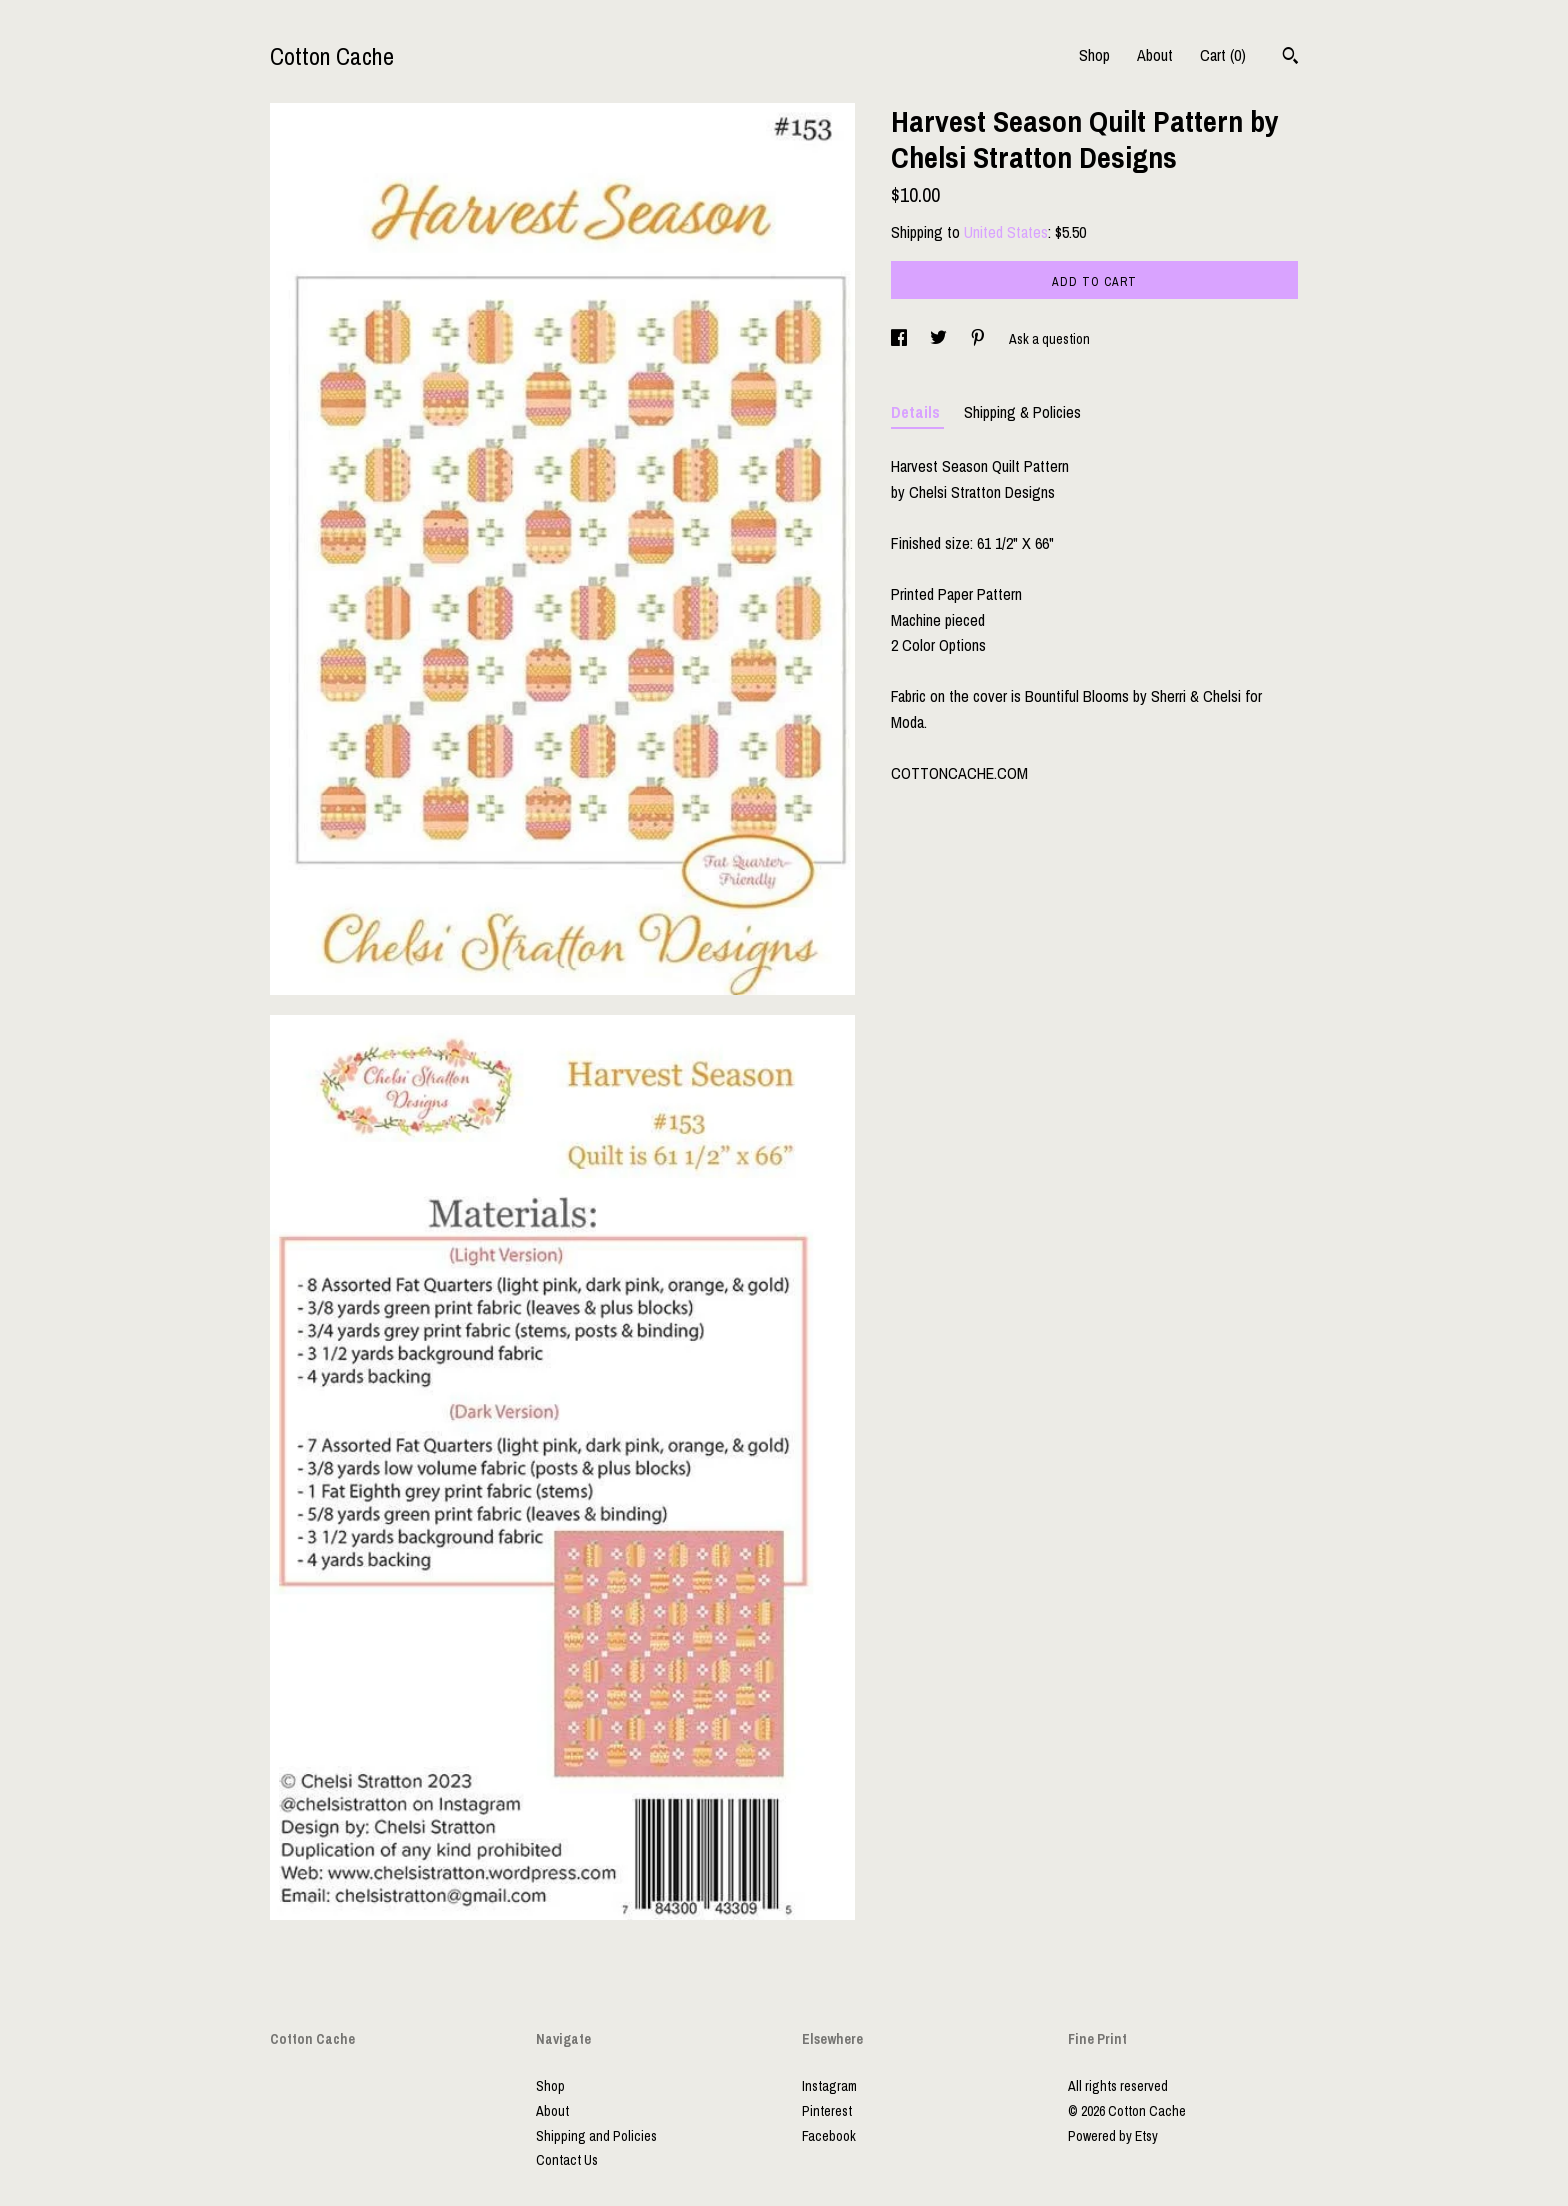  What do you see at coordinates (1290, 58) in the screenshot?
I see `[Search]` at bounding box center [1290, 58].